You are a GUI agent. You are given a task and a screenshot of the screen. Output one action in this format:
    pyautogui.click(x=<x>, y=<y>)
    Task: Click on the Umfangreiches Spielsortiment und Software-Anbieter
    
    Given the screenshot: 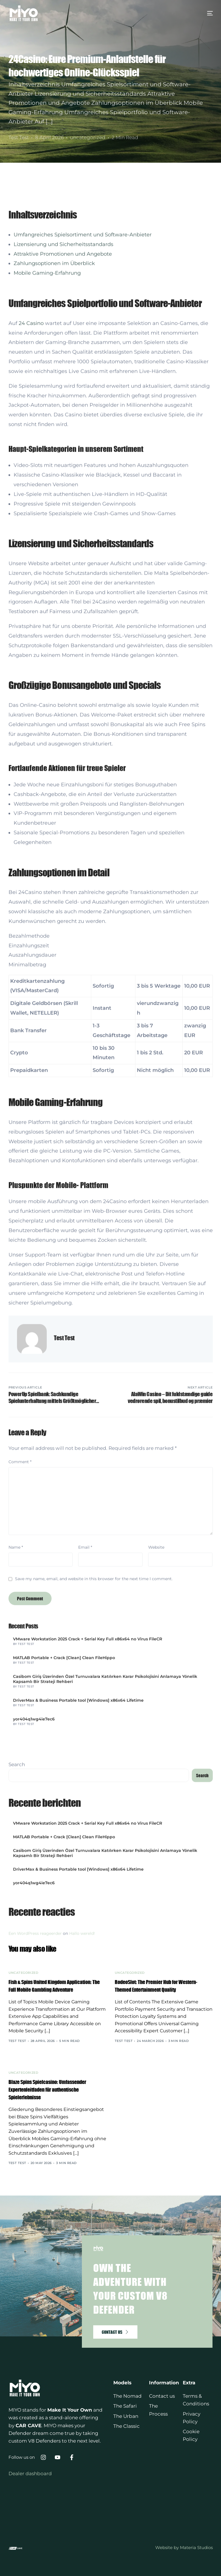 What is the action you would take?
    pyautogui.click(x=83, y=402)
    